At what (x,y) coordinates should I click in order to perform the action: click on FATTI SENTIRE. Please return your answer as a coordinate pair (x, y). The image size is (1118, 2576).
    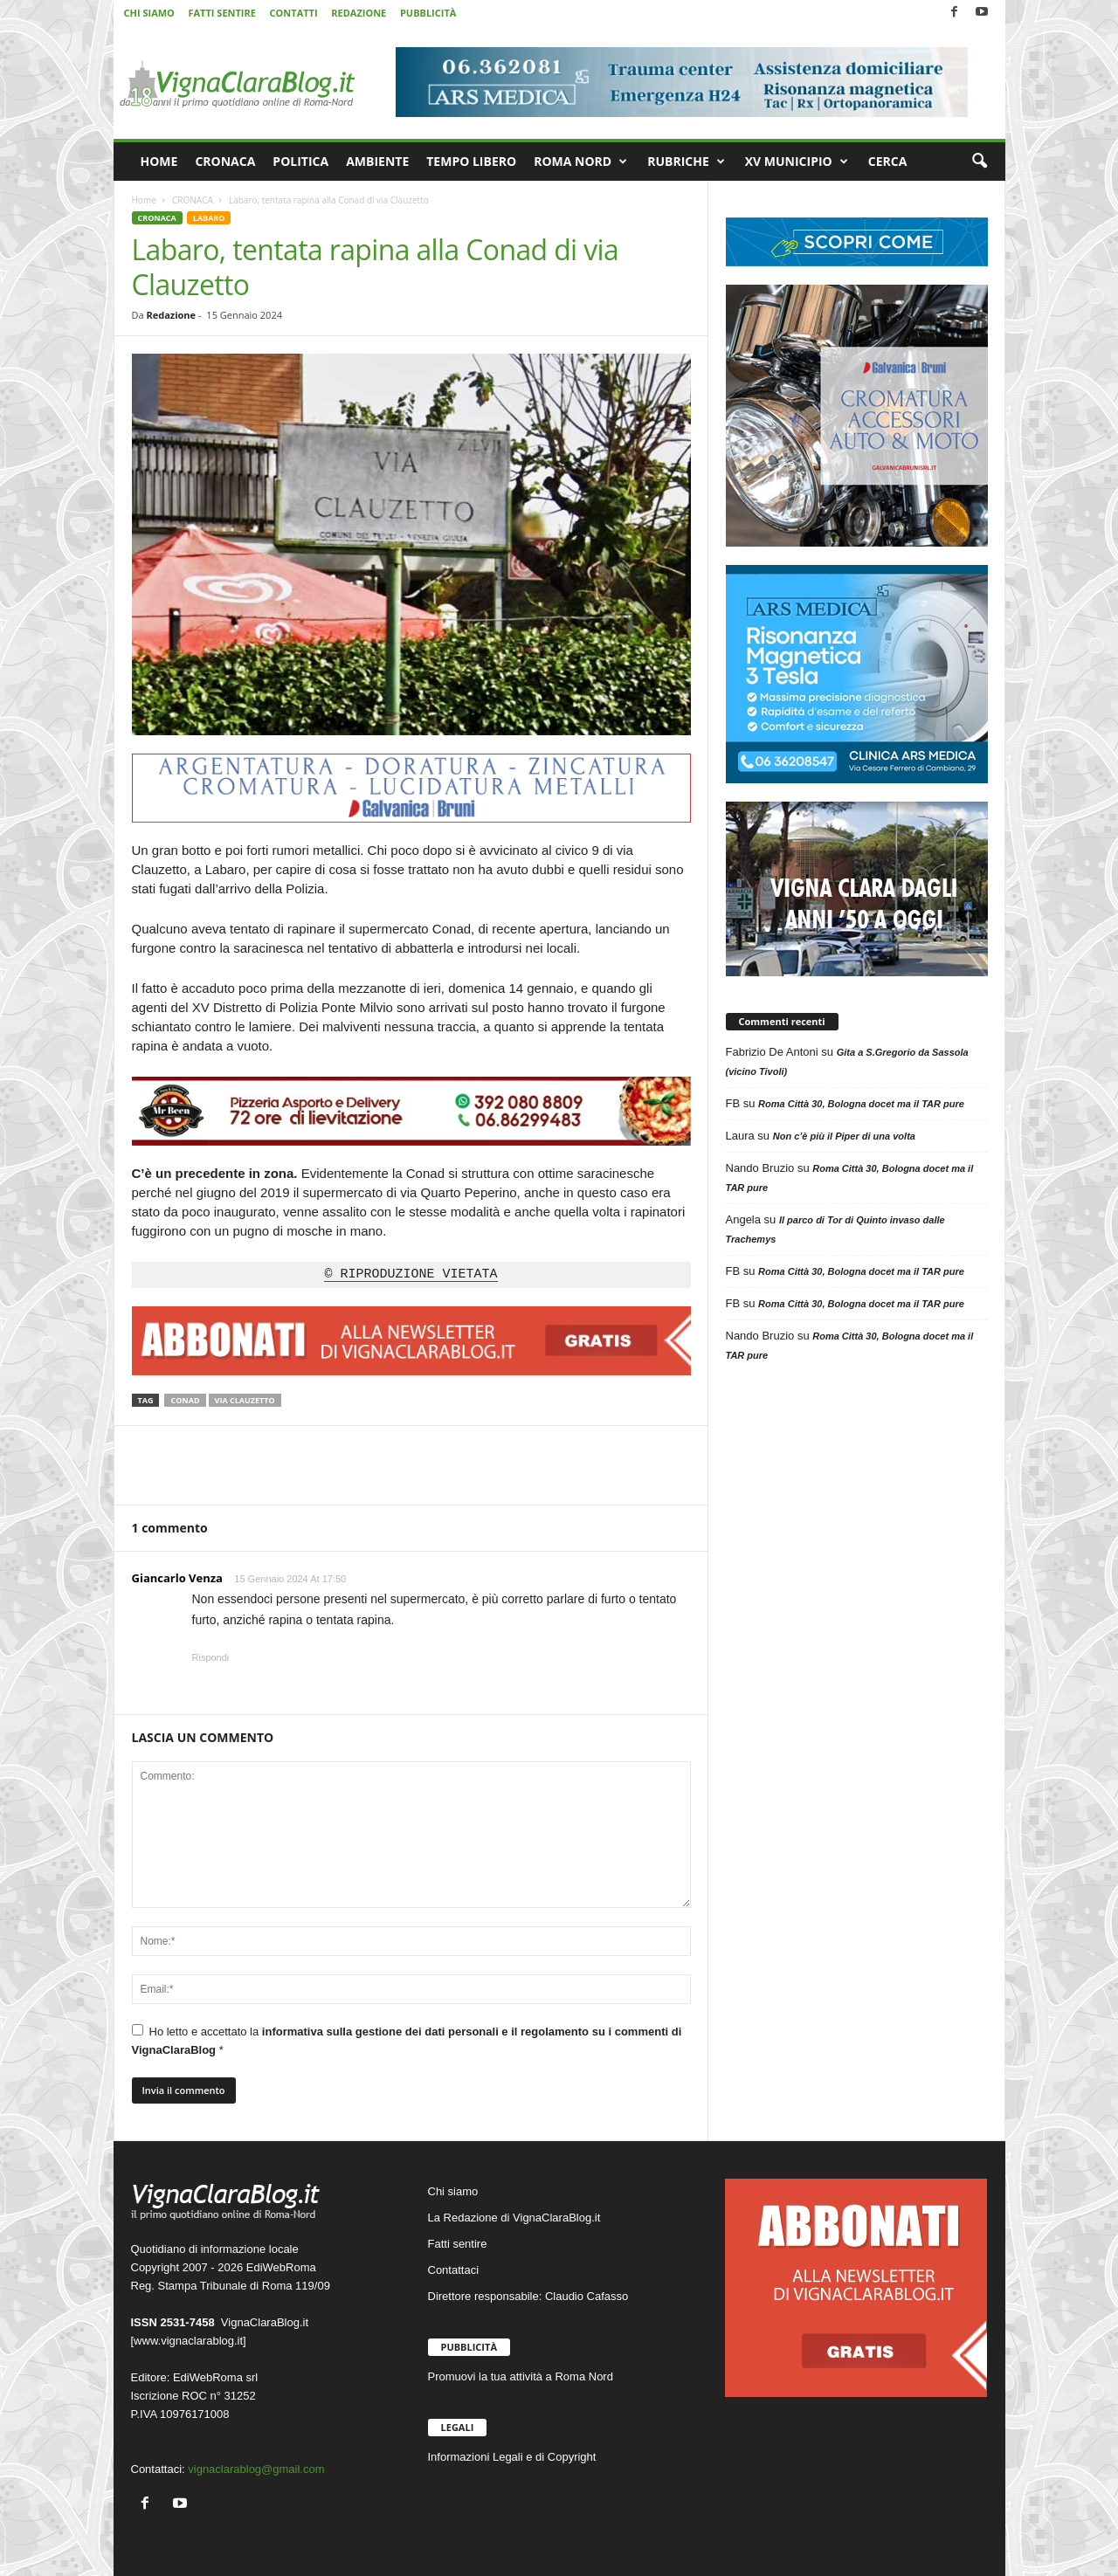
    Looking at the image, I should click on (221, 12).